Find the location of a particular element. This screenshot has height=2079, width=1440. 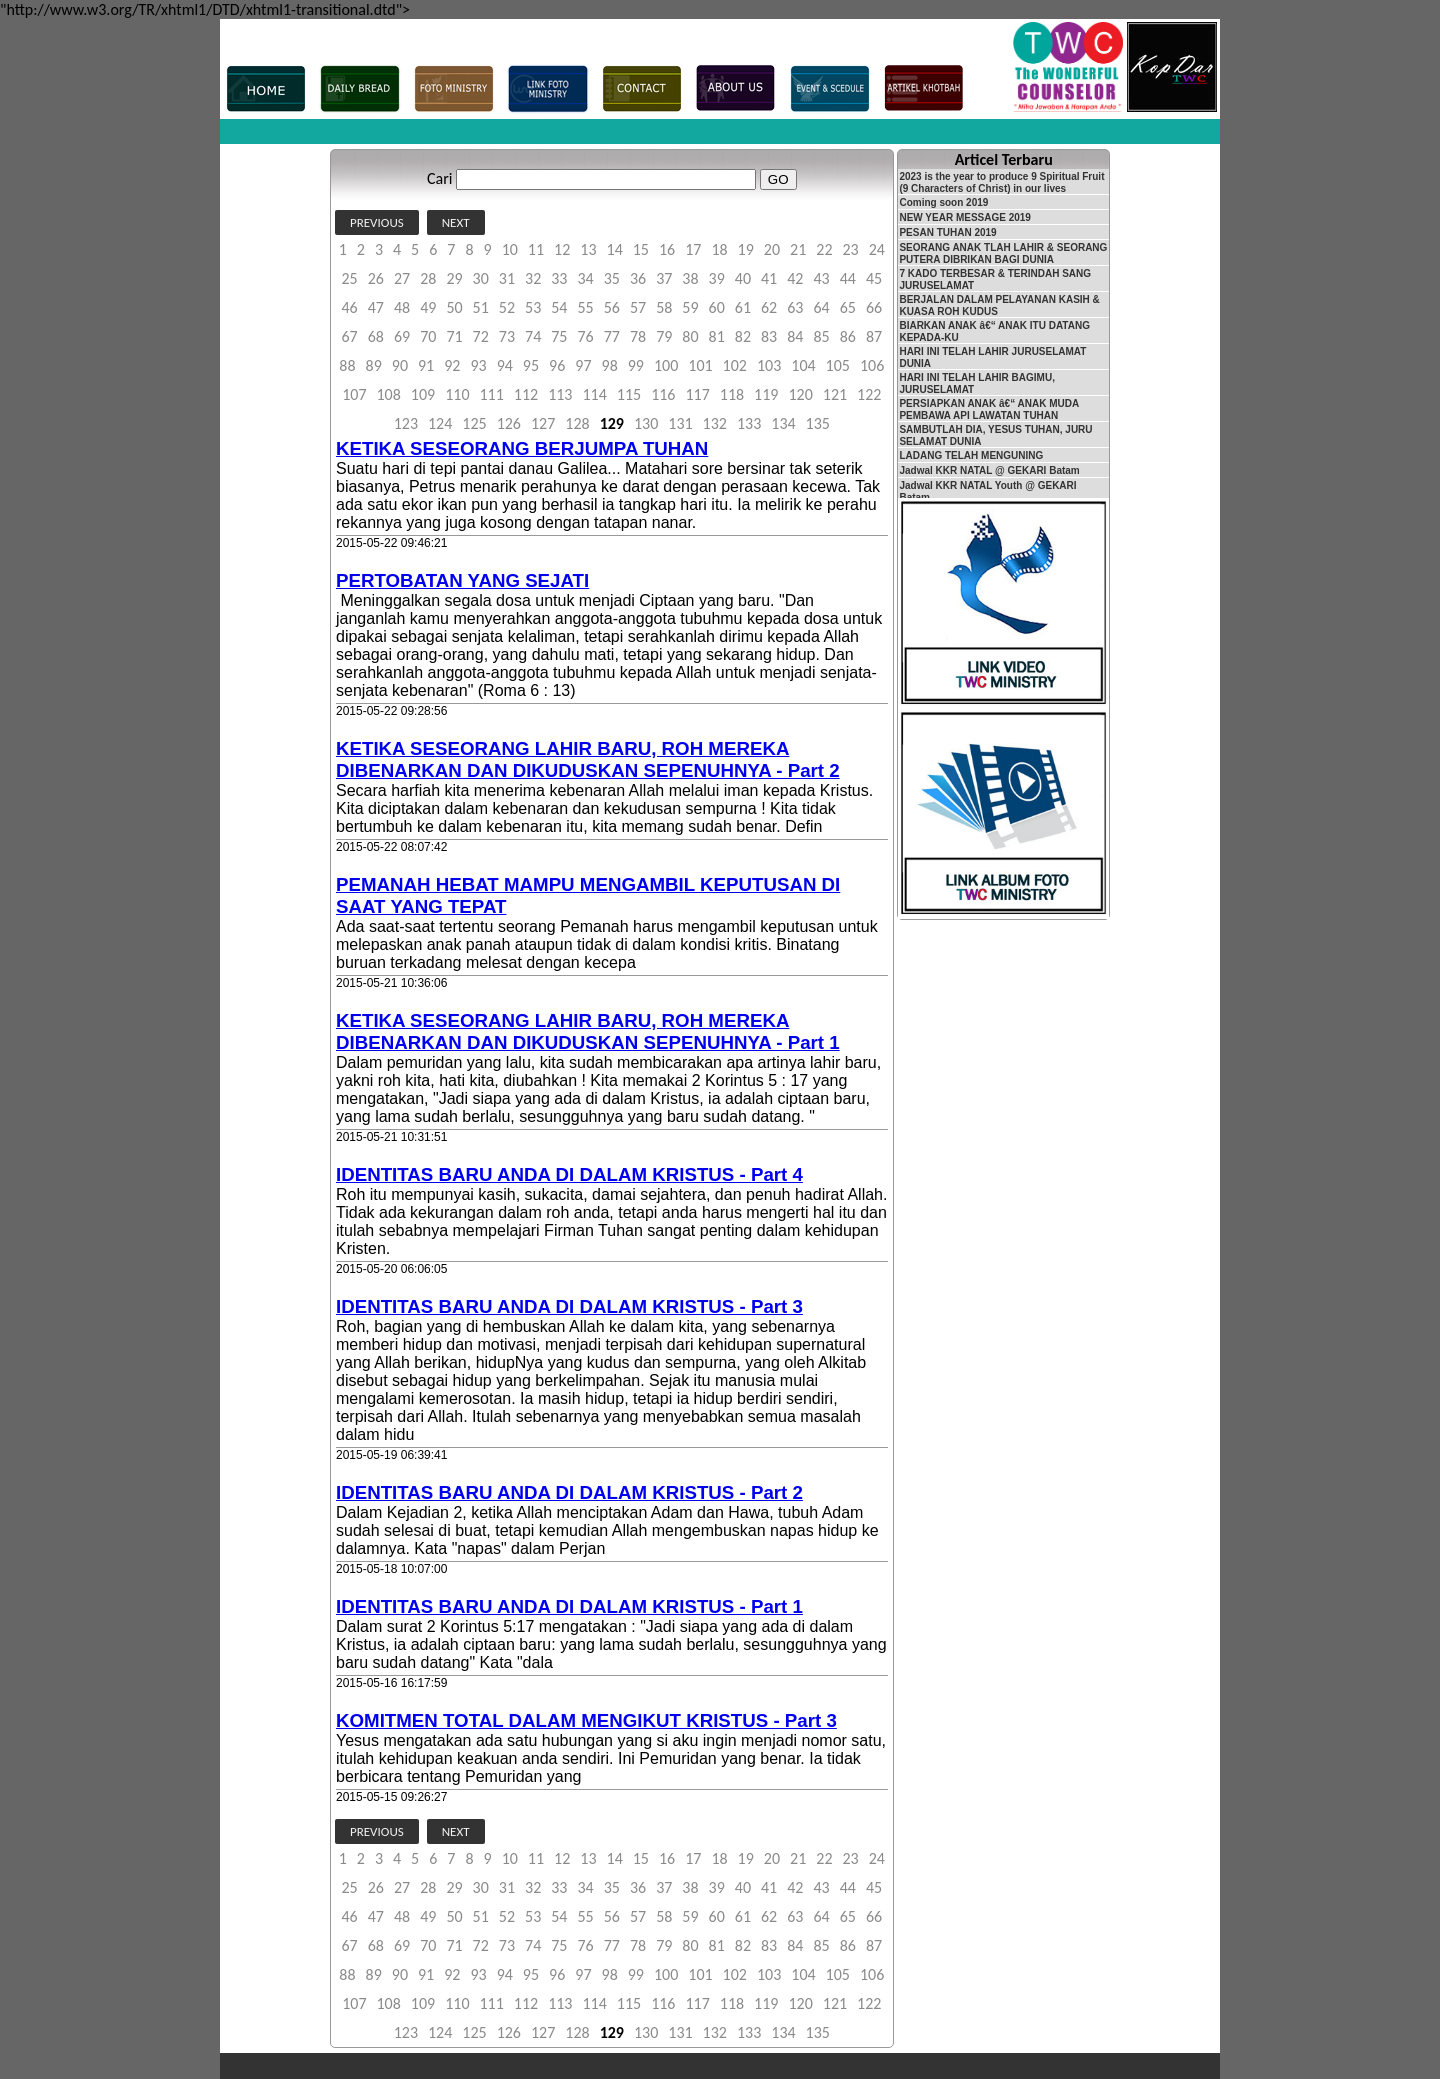

91 is located at coordinates (426, 365).